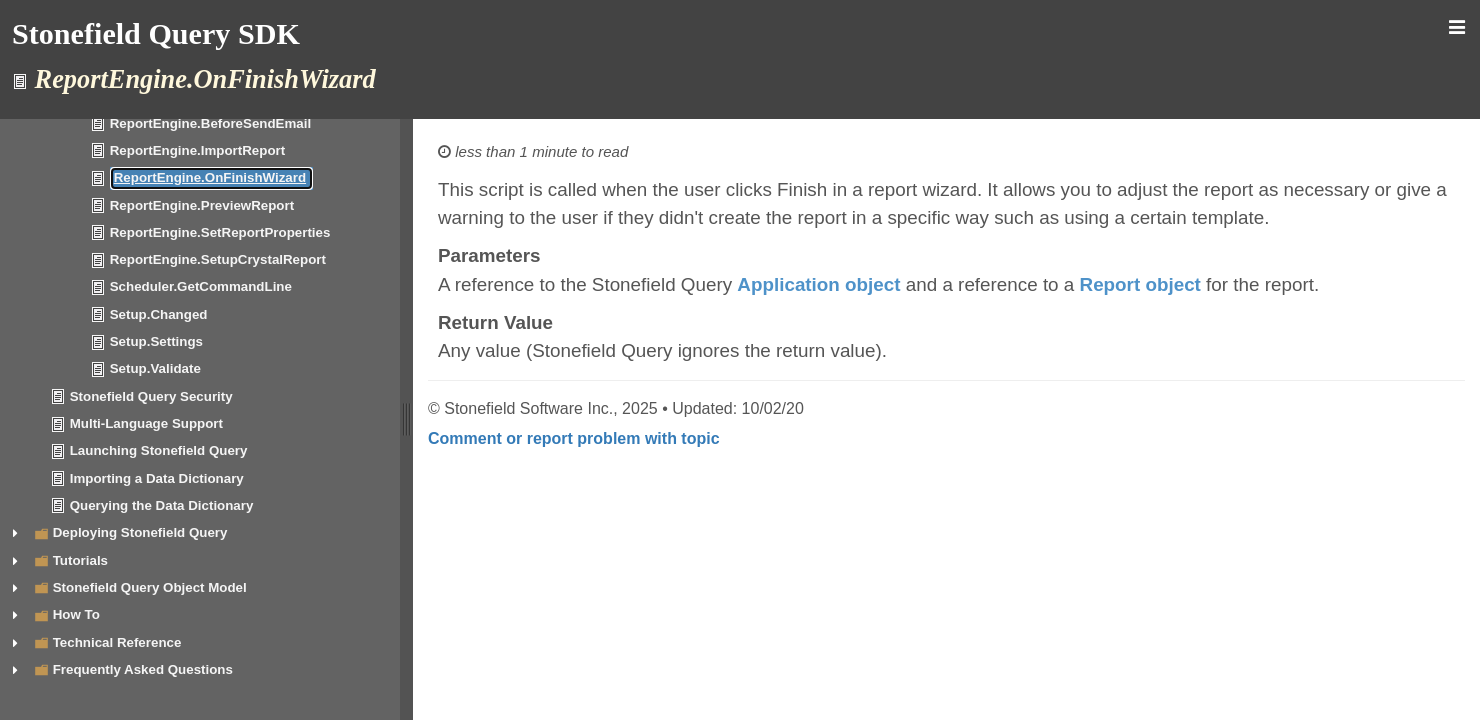  I want to click on ReportEngine.PreviewReport, so click(202, 205).